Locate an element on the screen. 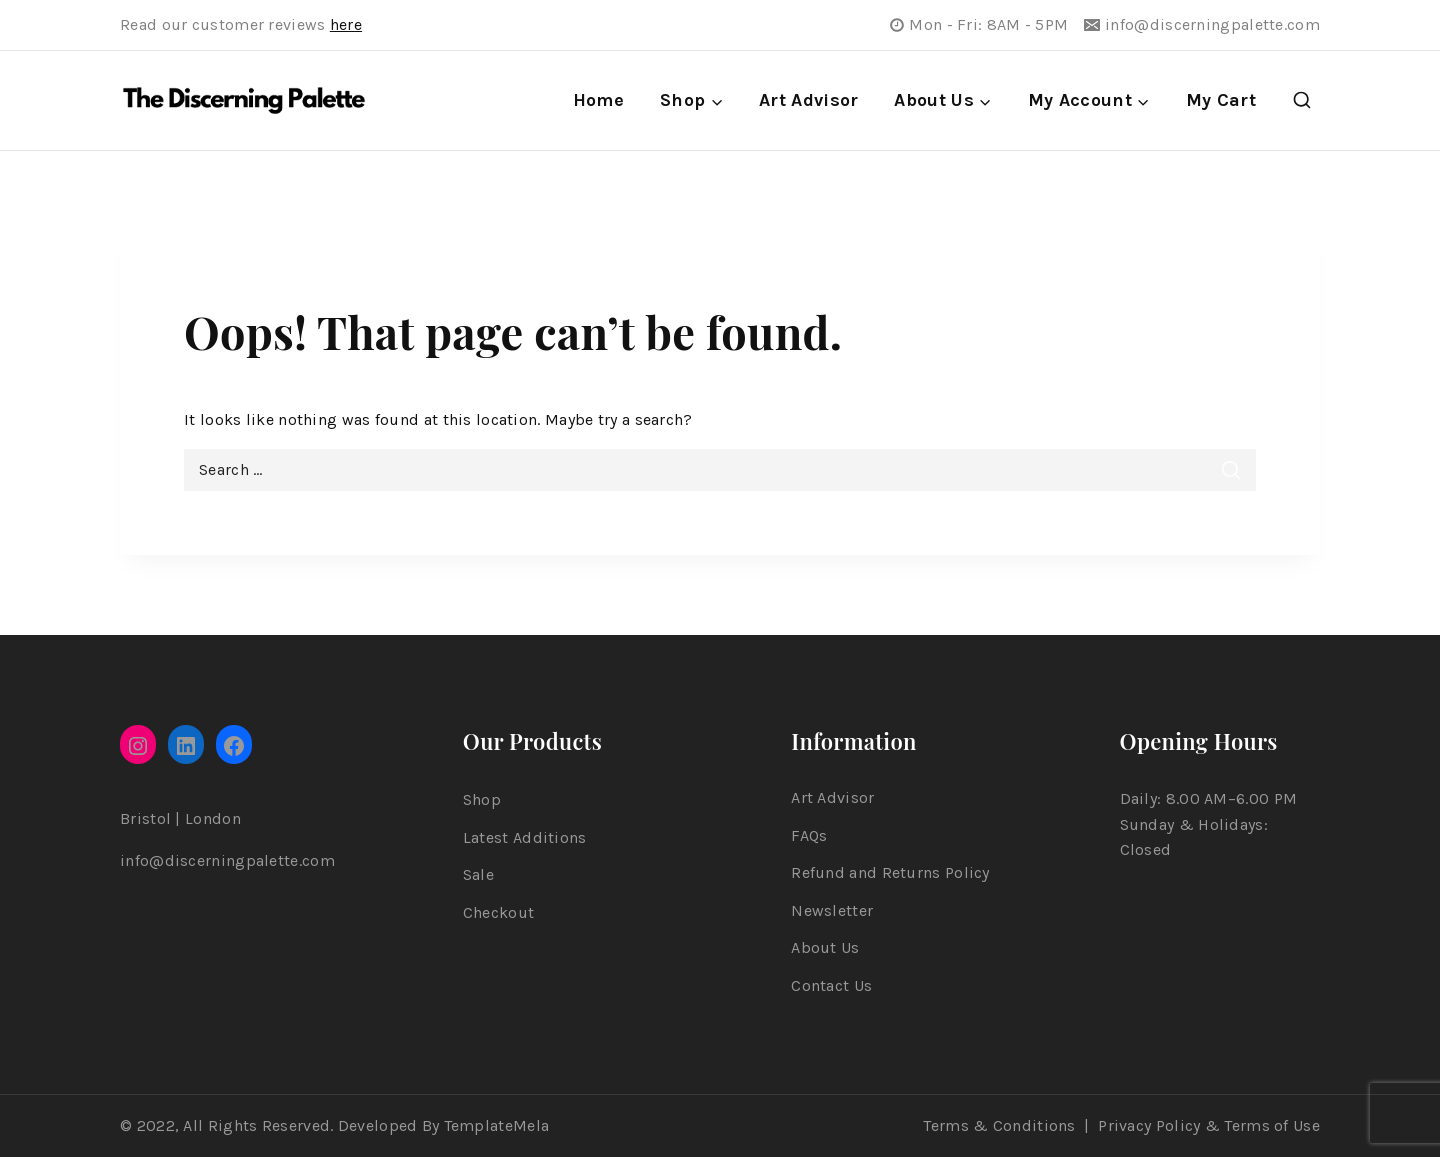 The height and width of the screenshot is (1157, 1440). [The Discerning Palette] is located at coordinates (244, 101).